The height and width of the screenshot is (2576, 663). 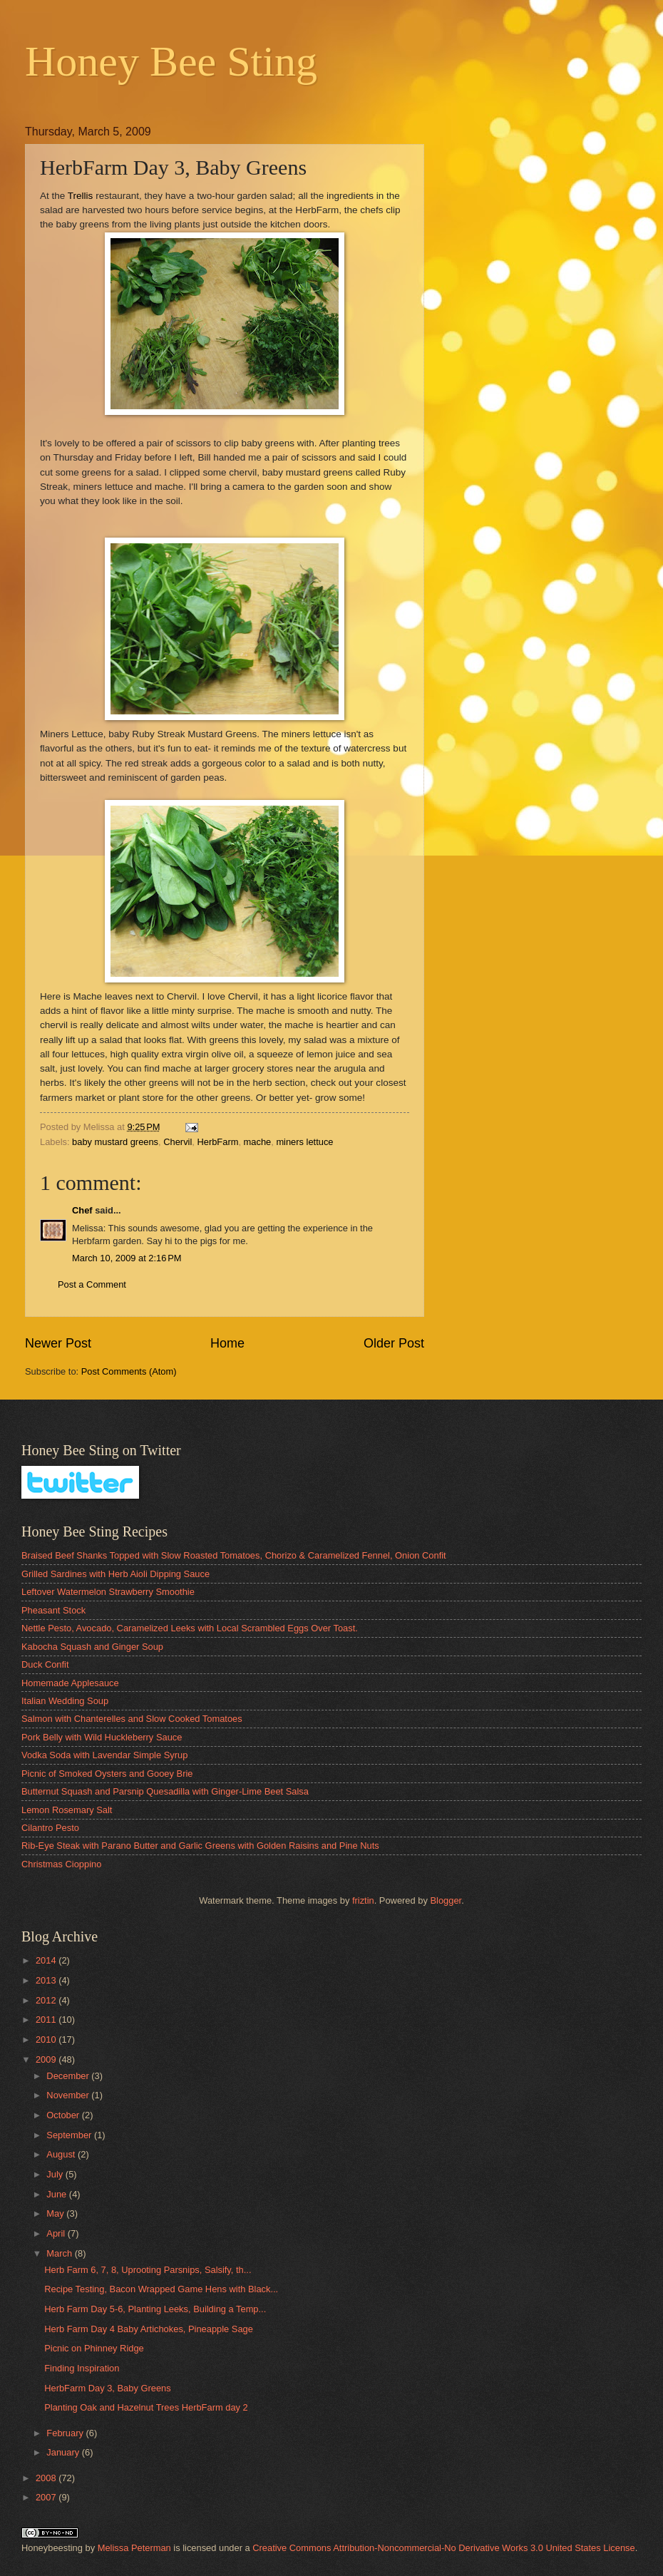 I want to click on March 10, 2009 at 2:16 PM, so click(x=127, y=1258).